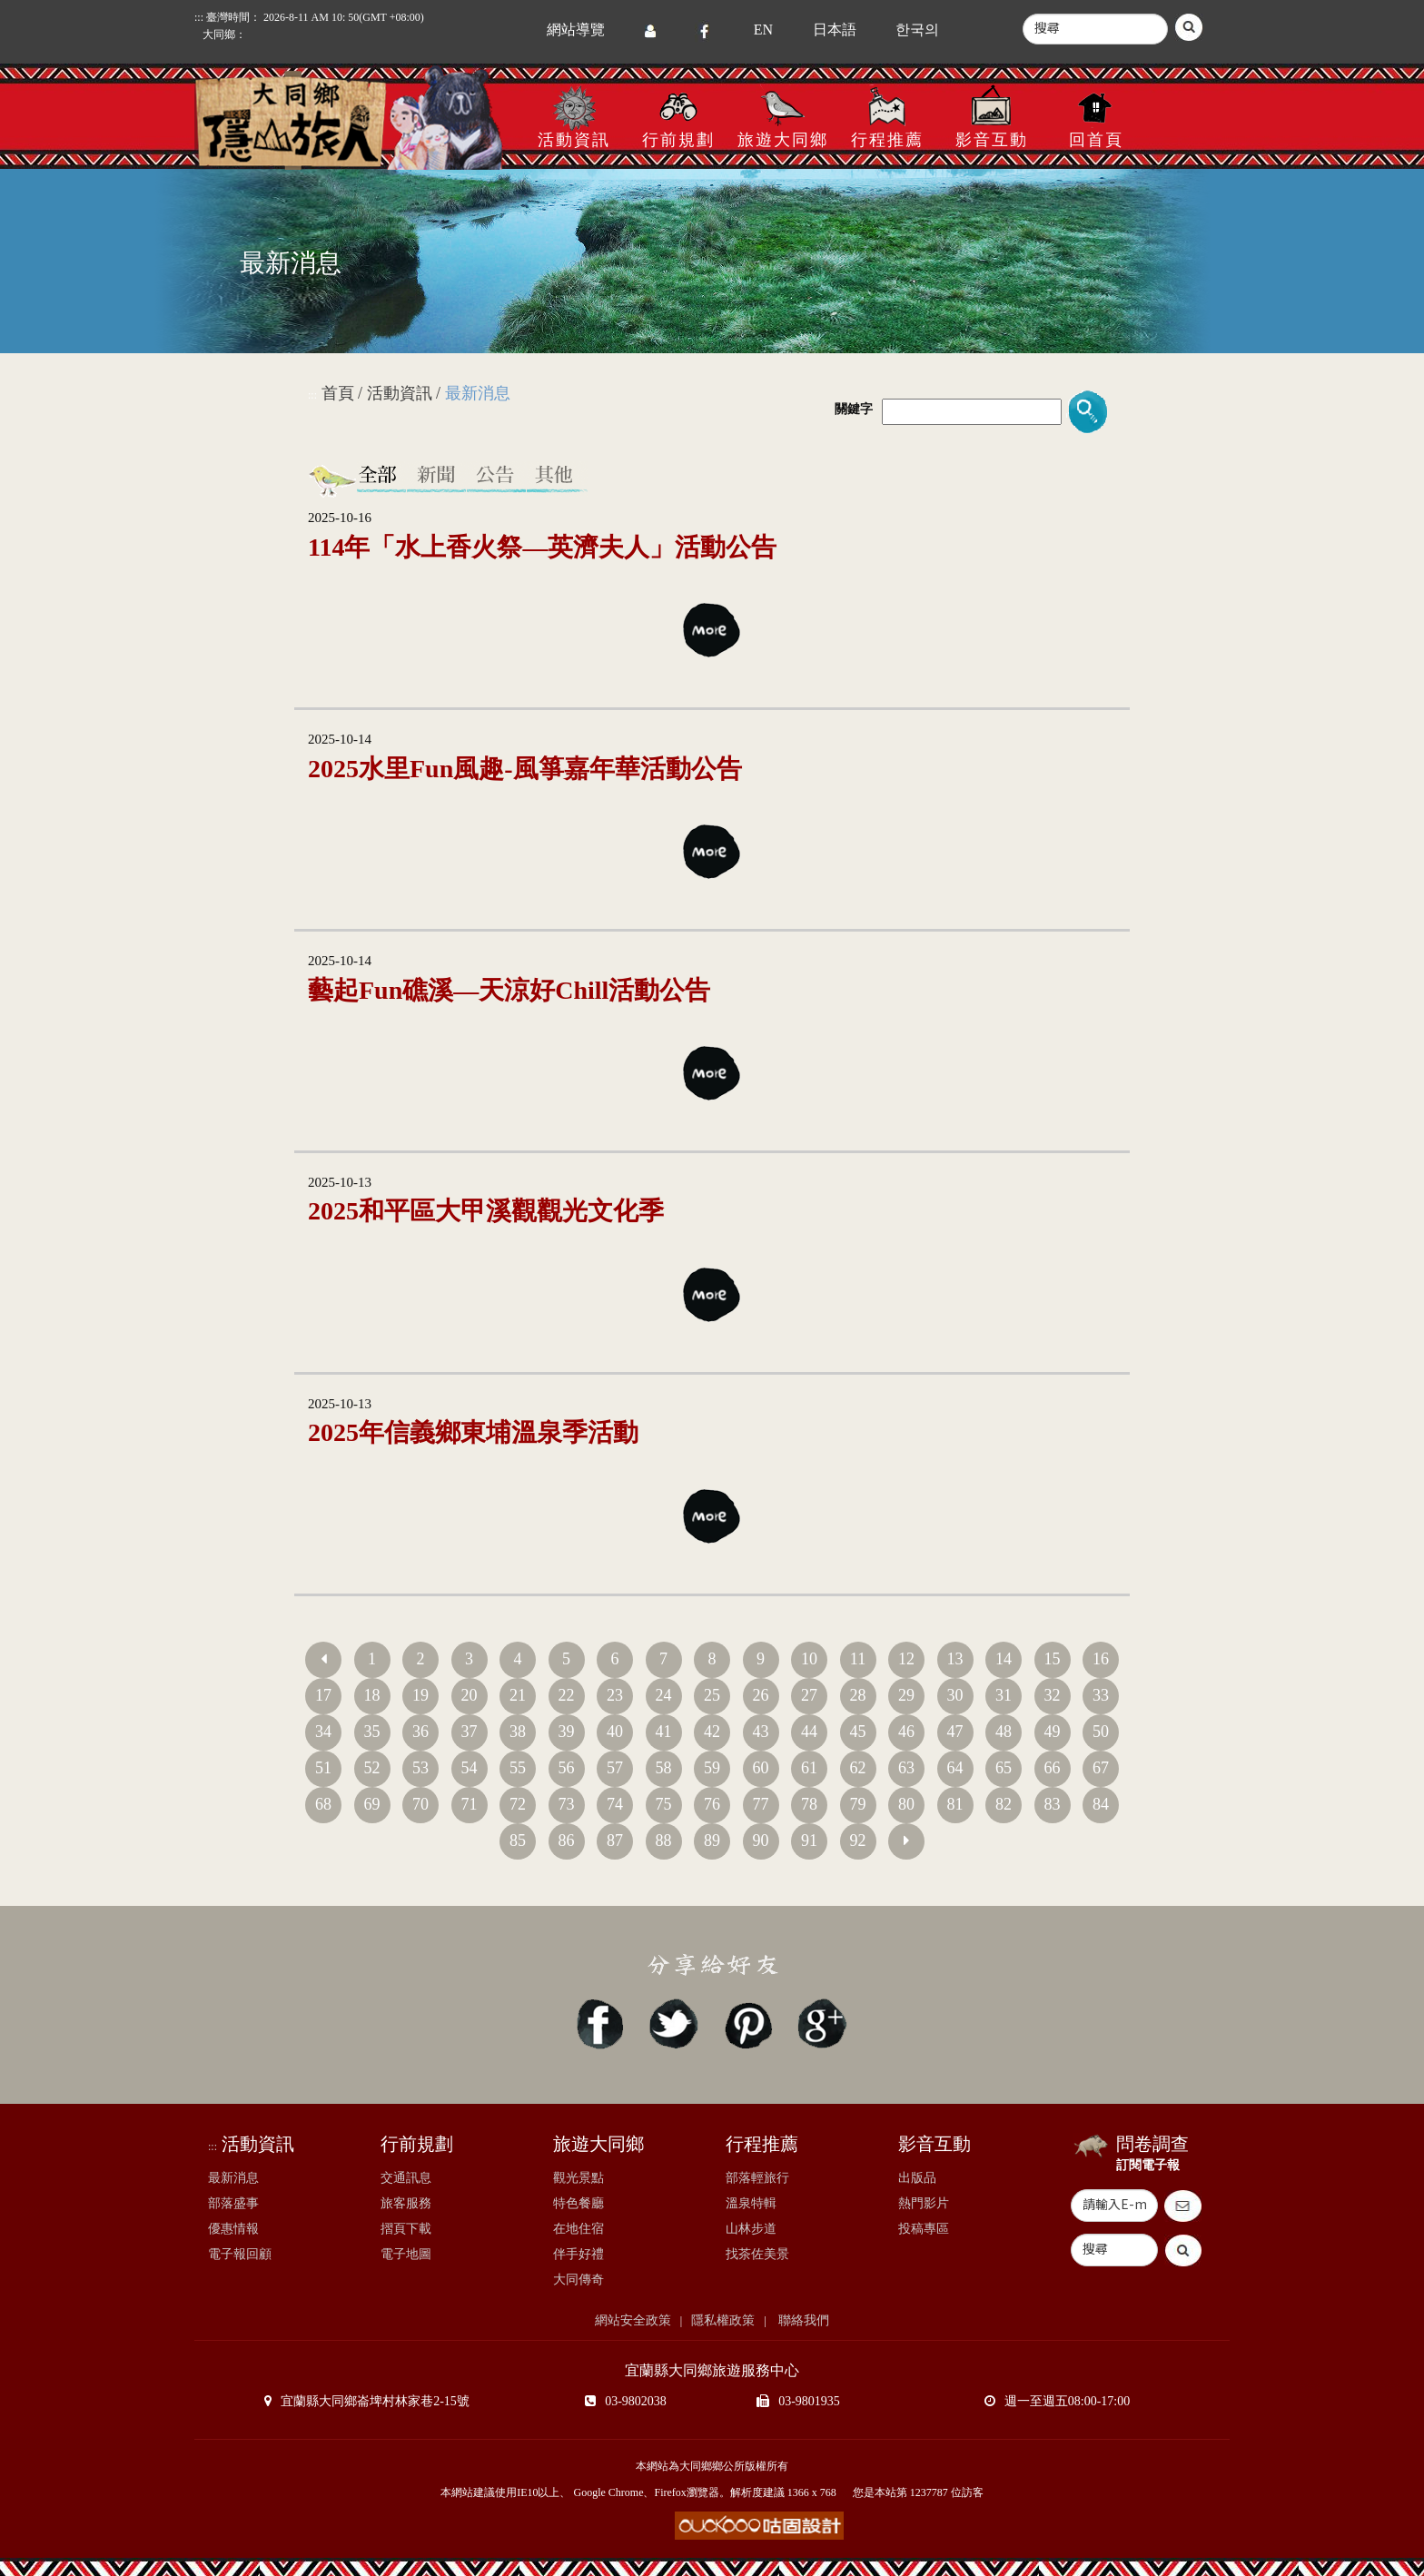  Describe the element at coordinates (406, 2228) in the screenshot. I see `摺頁下載` at that location.